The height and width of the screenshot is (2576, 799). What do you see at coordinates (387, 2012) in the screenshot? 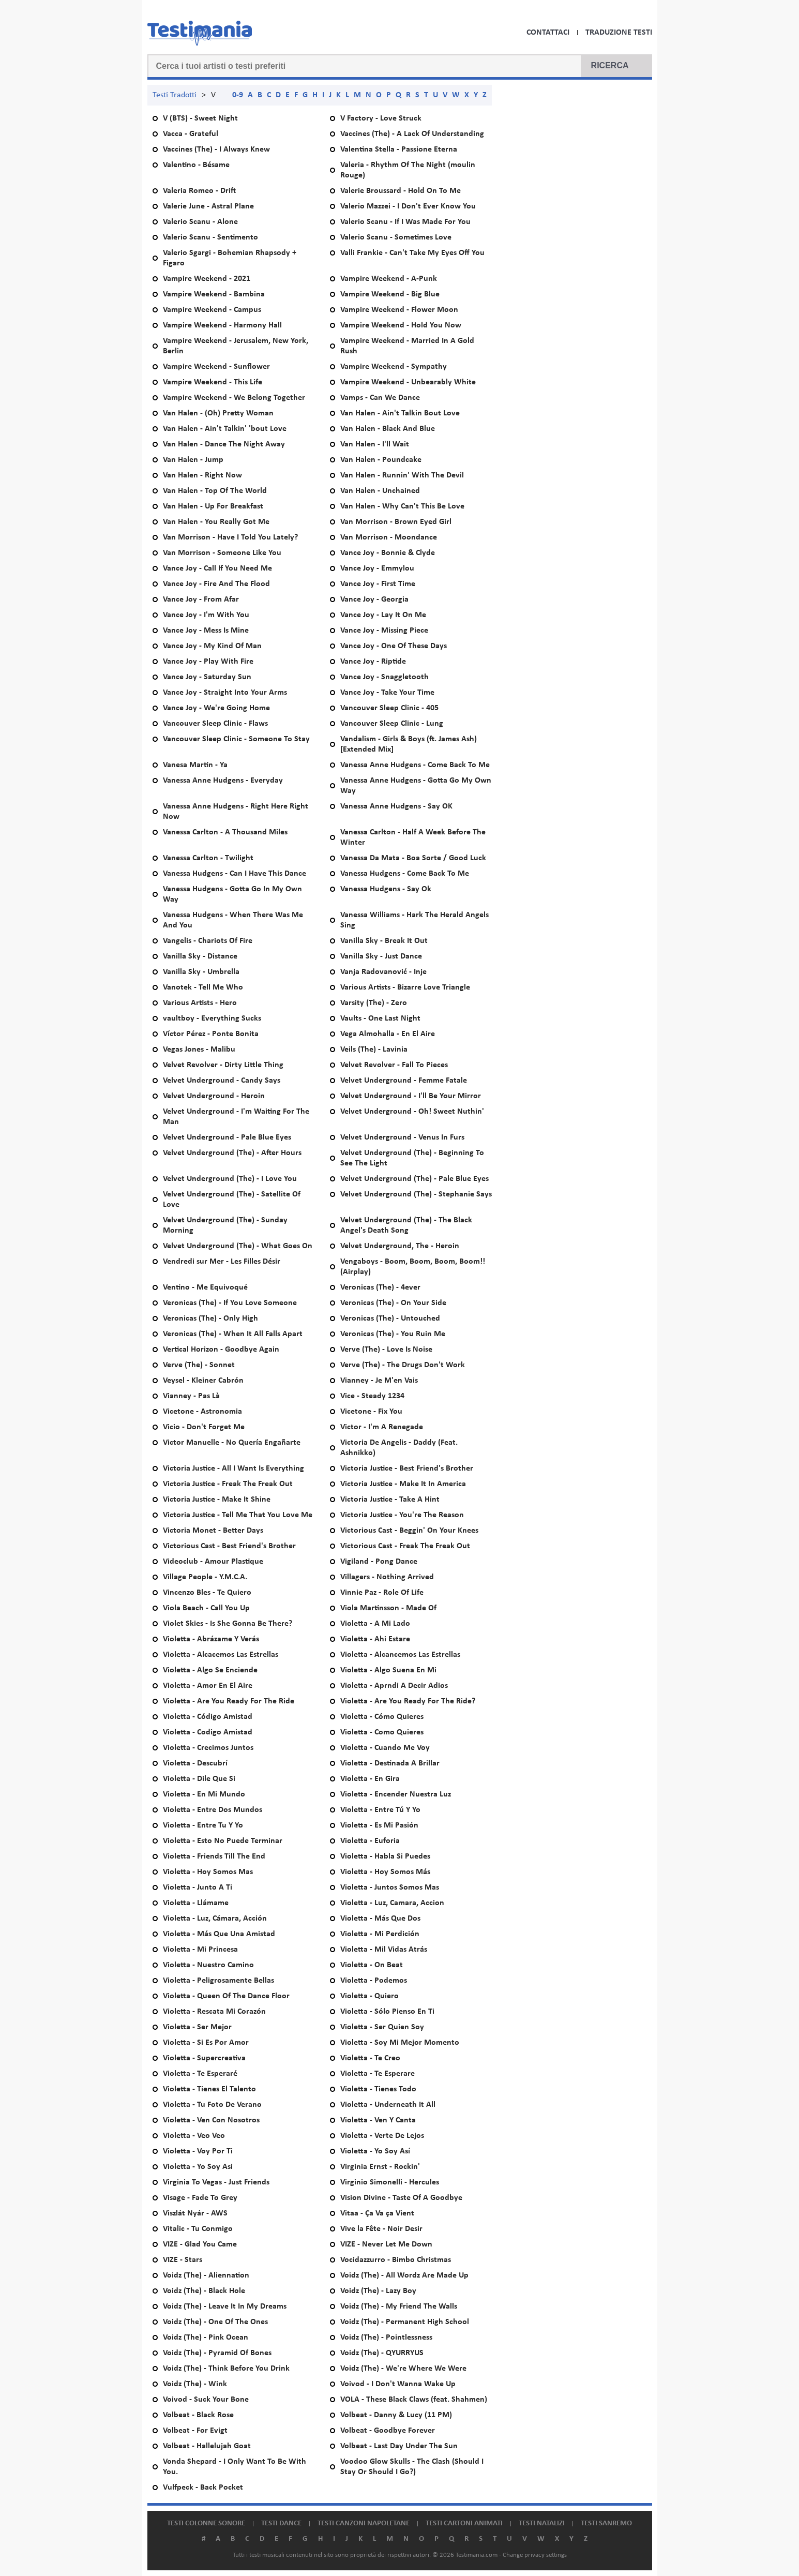
I see `Violetta - Sólo Pienso En Ti` at bounding box center [387, 2012].